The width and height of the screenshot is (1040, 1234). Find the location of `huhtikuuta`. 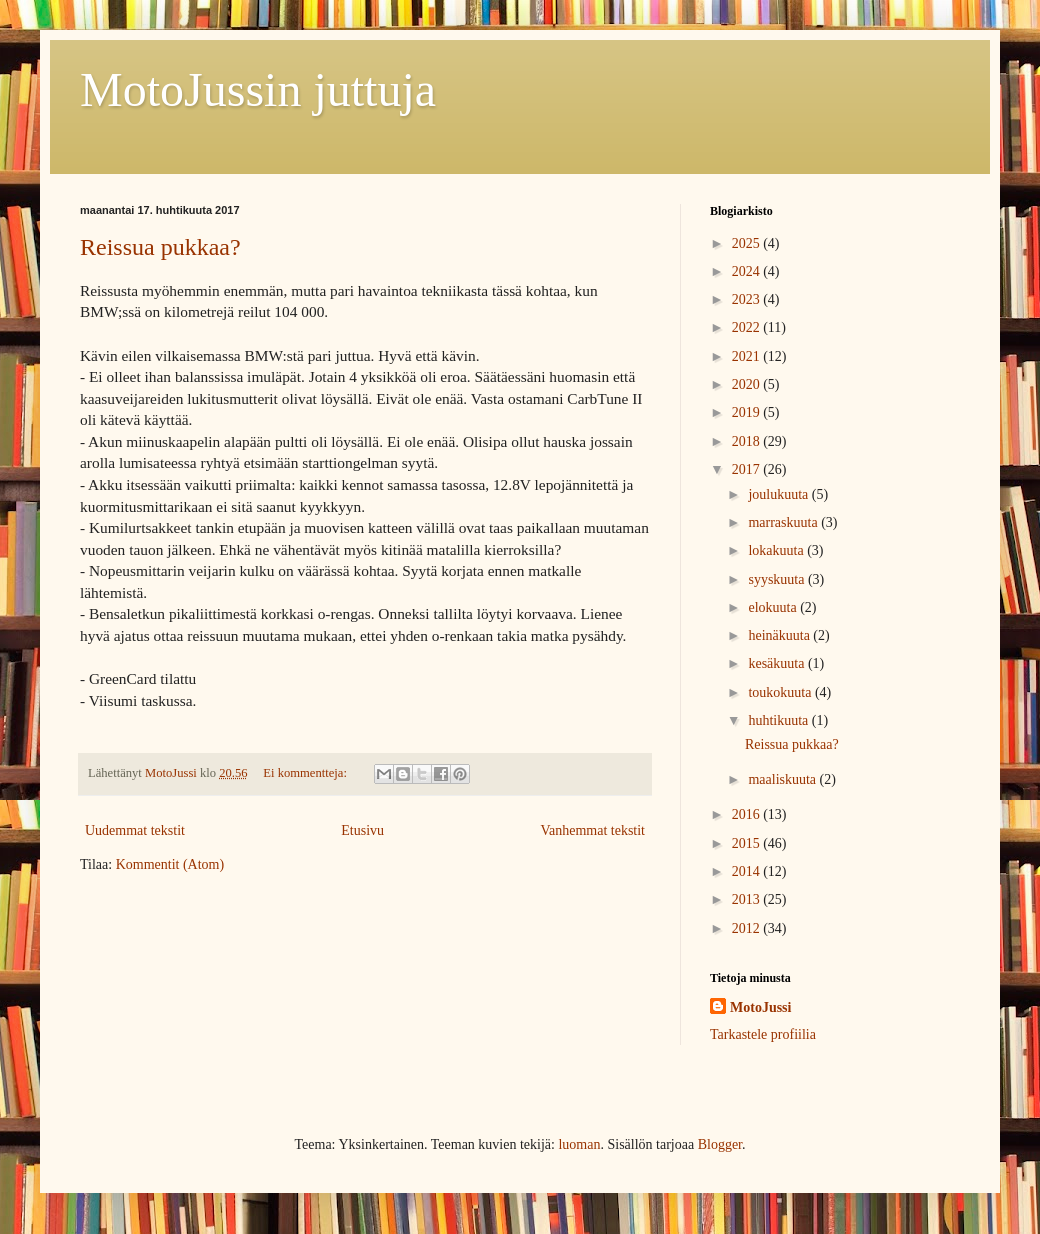

huhtikuuta is located at coordinates (779, 720).